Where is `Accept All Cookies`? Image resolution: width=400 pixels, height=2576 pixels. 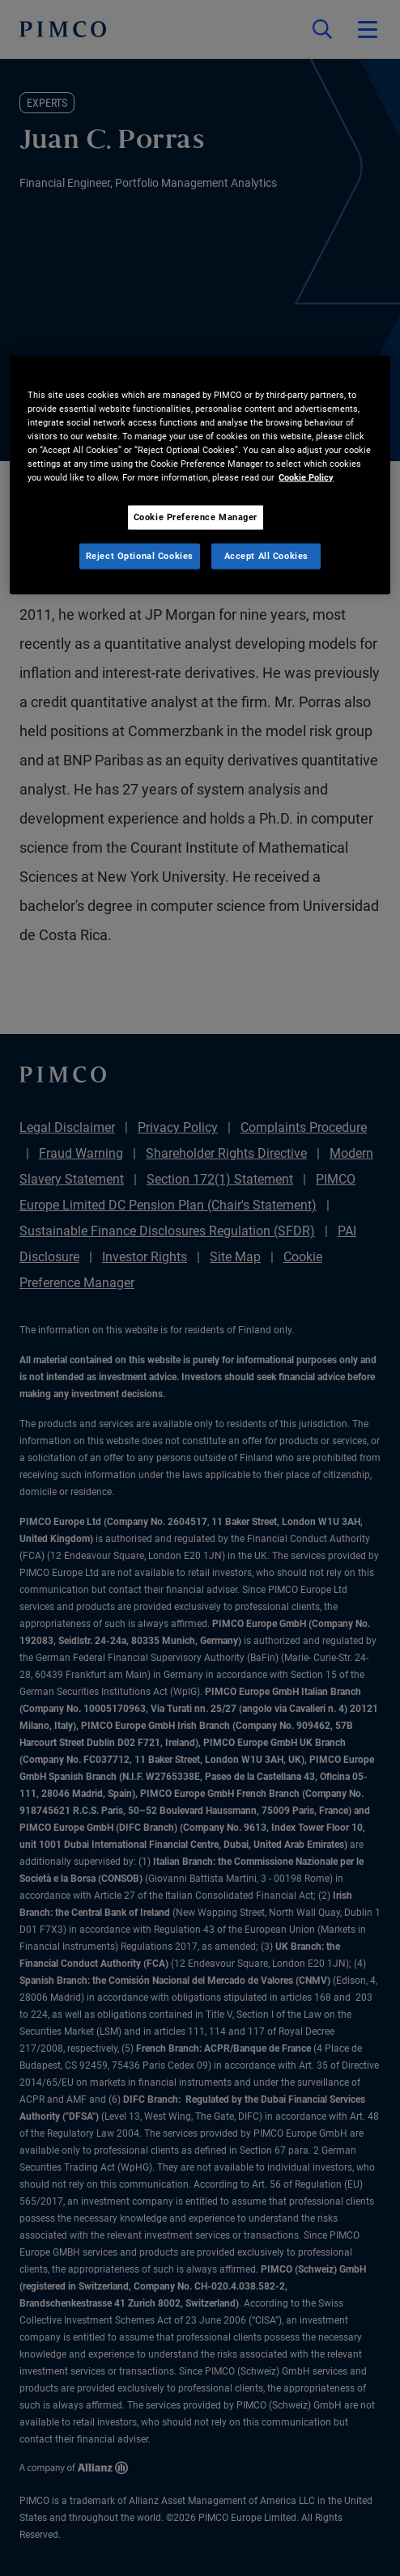
Accept All Cookies is located at coordinates (266, 555).